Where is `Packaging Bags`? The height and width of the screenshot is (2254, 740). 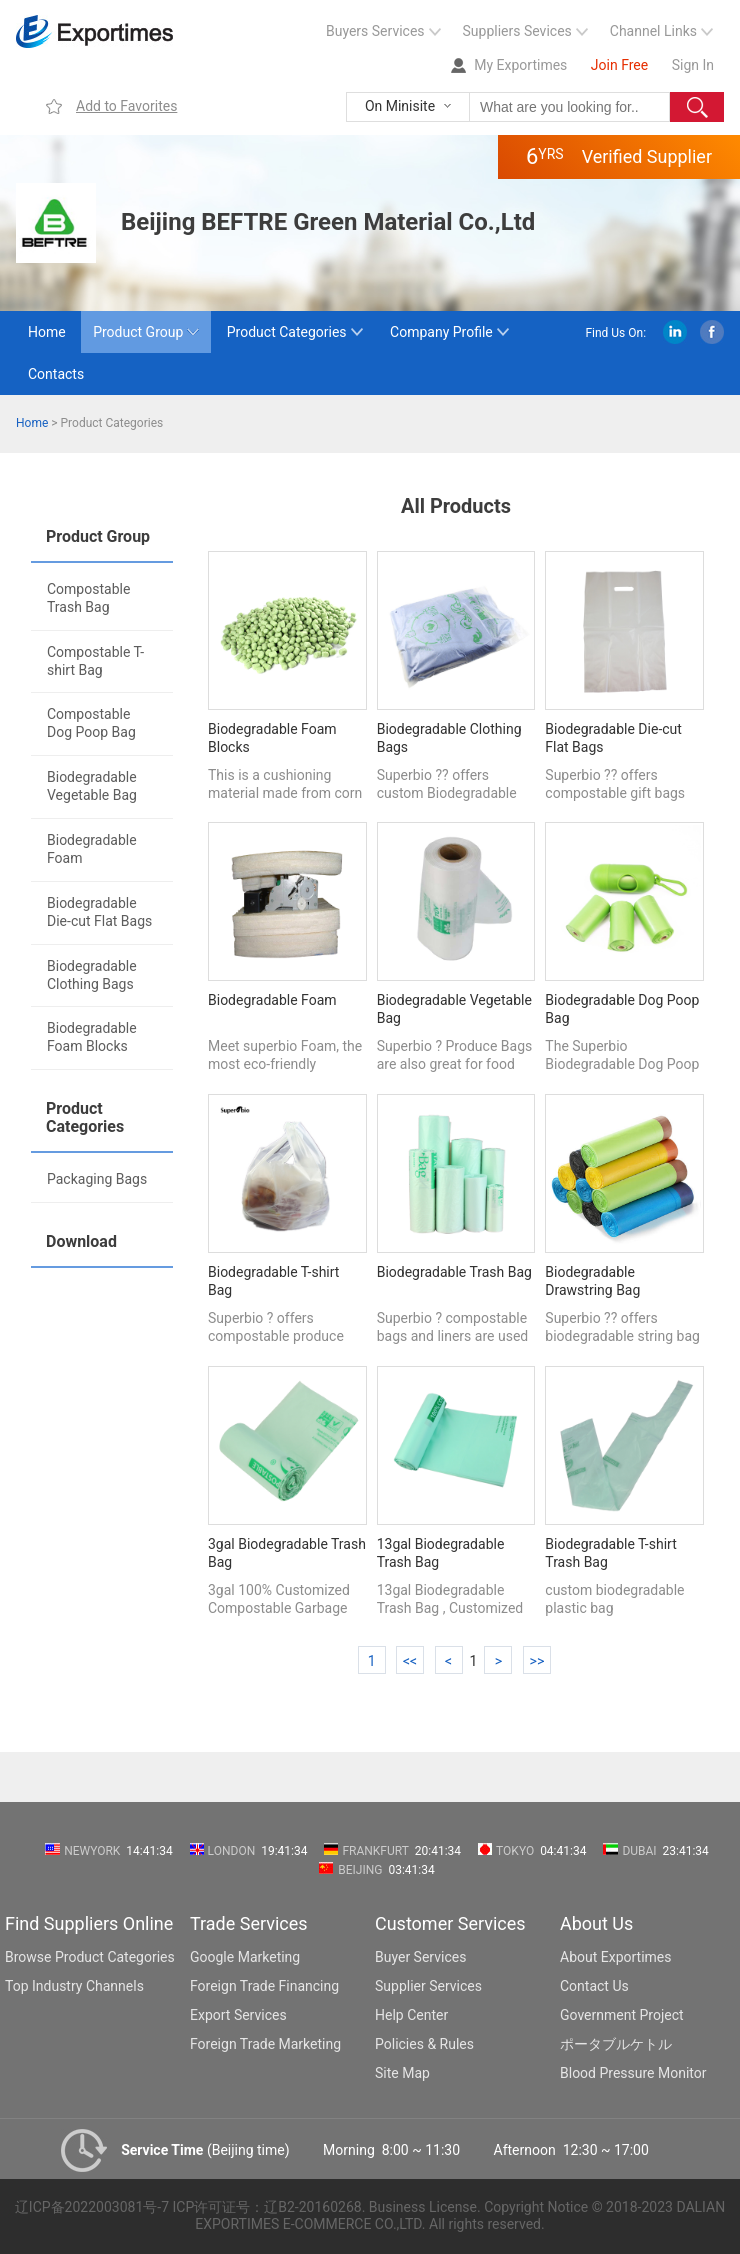 Packaging Bags is located at coordinates (97, 1179).